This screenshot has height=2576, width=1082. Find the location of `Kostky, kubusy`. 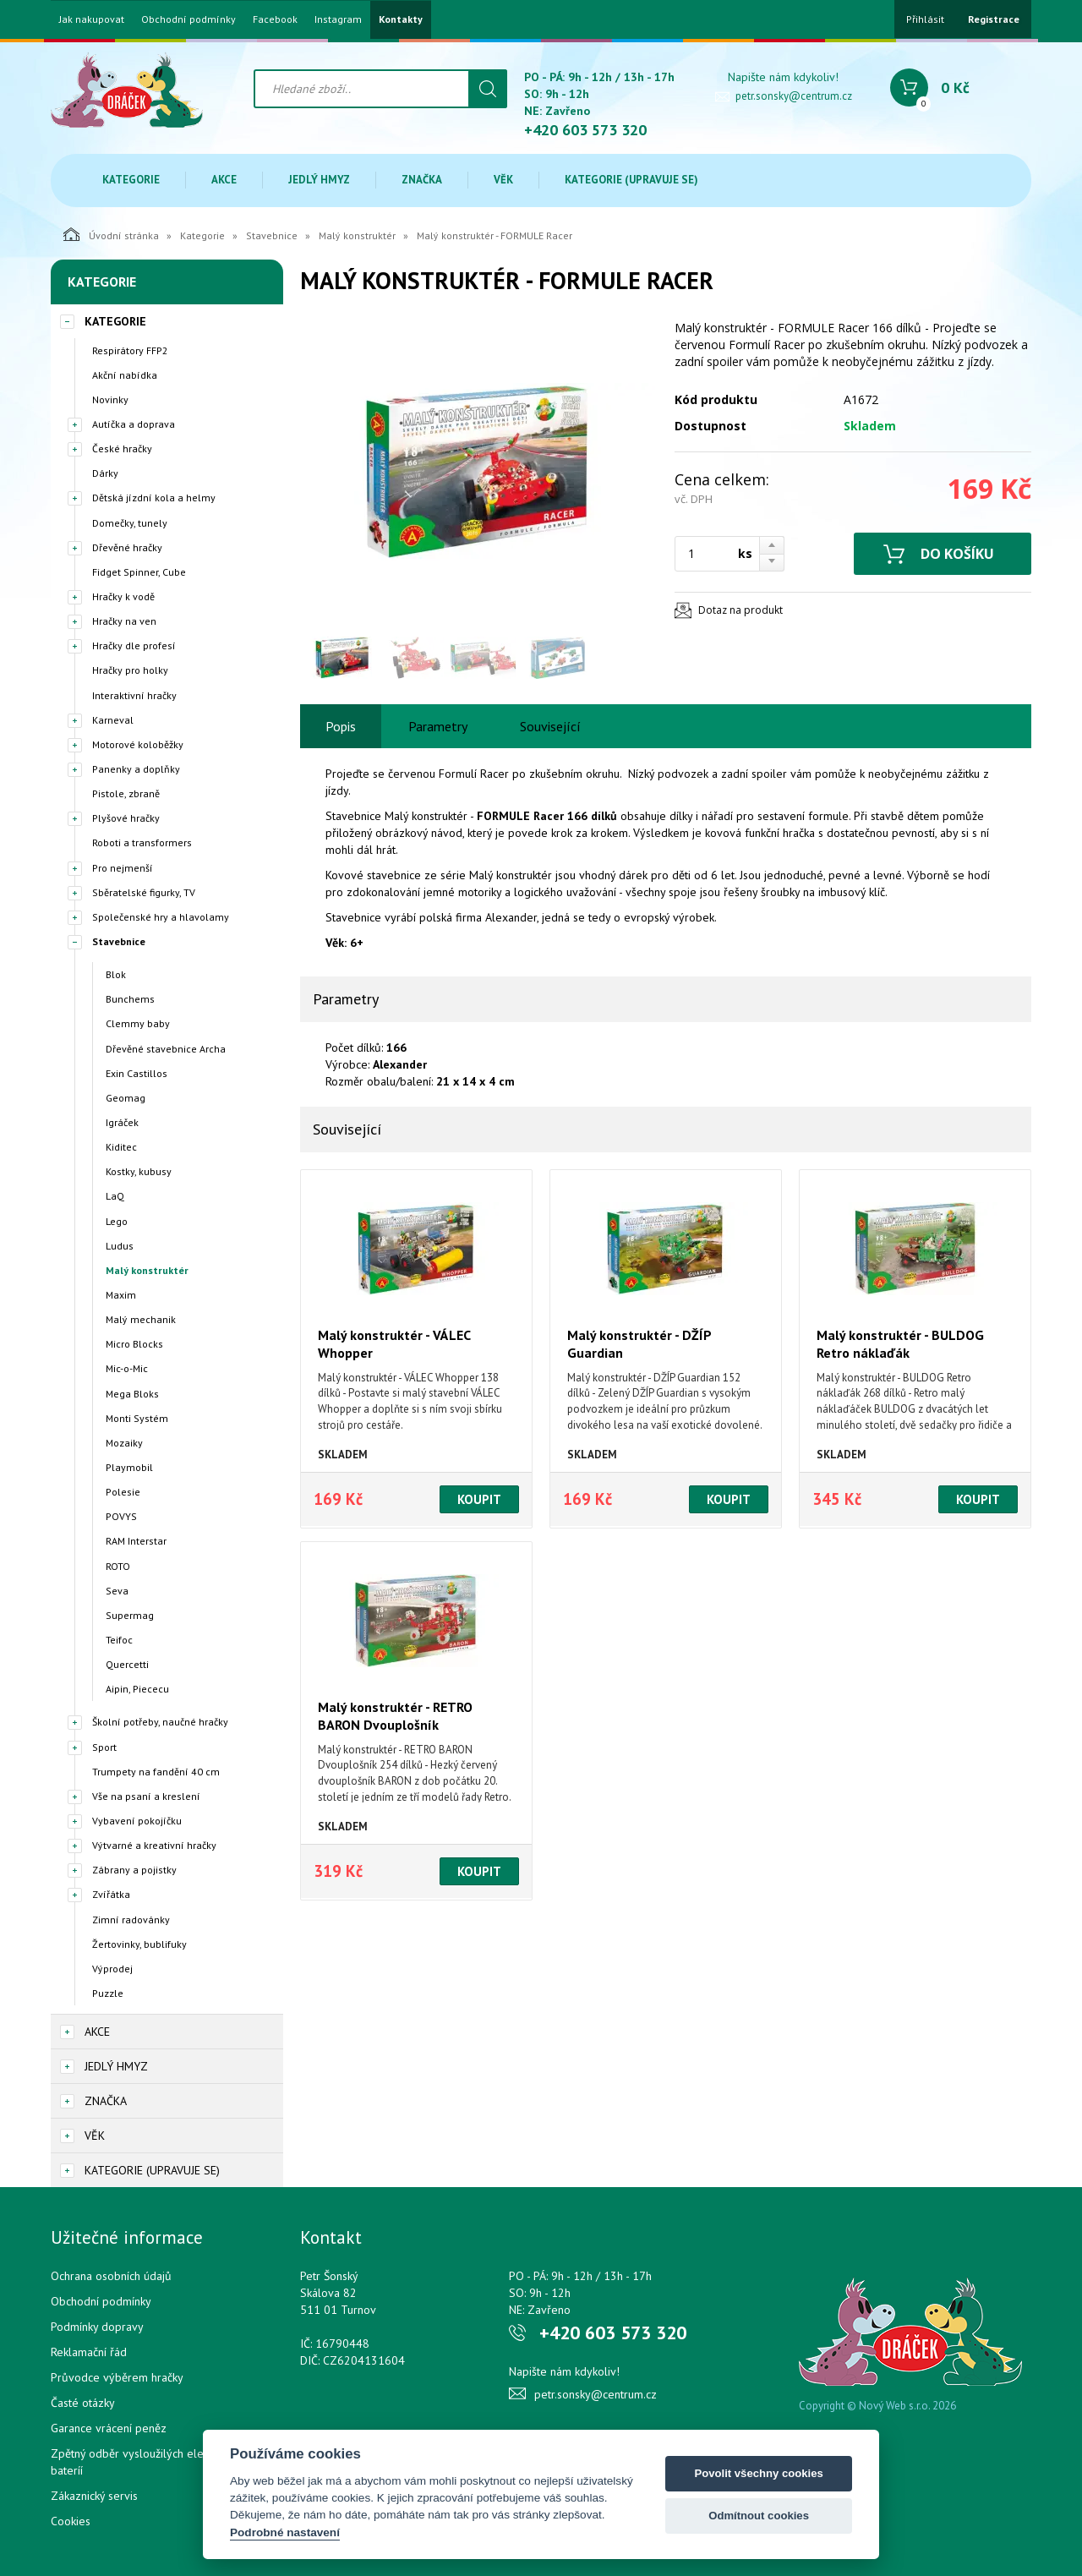

Kostky, kubusy is located at coordinates (139, 1171).